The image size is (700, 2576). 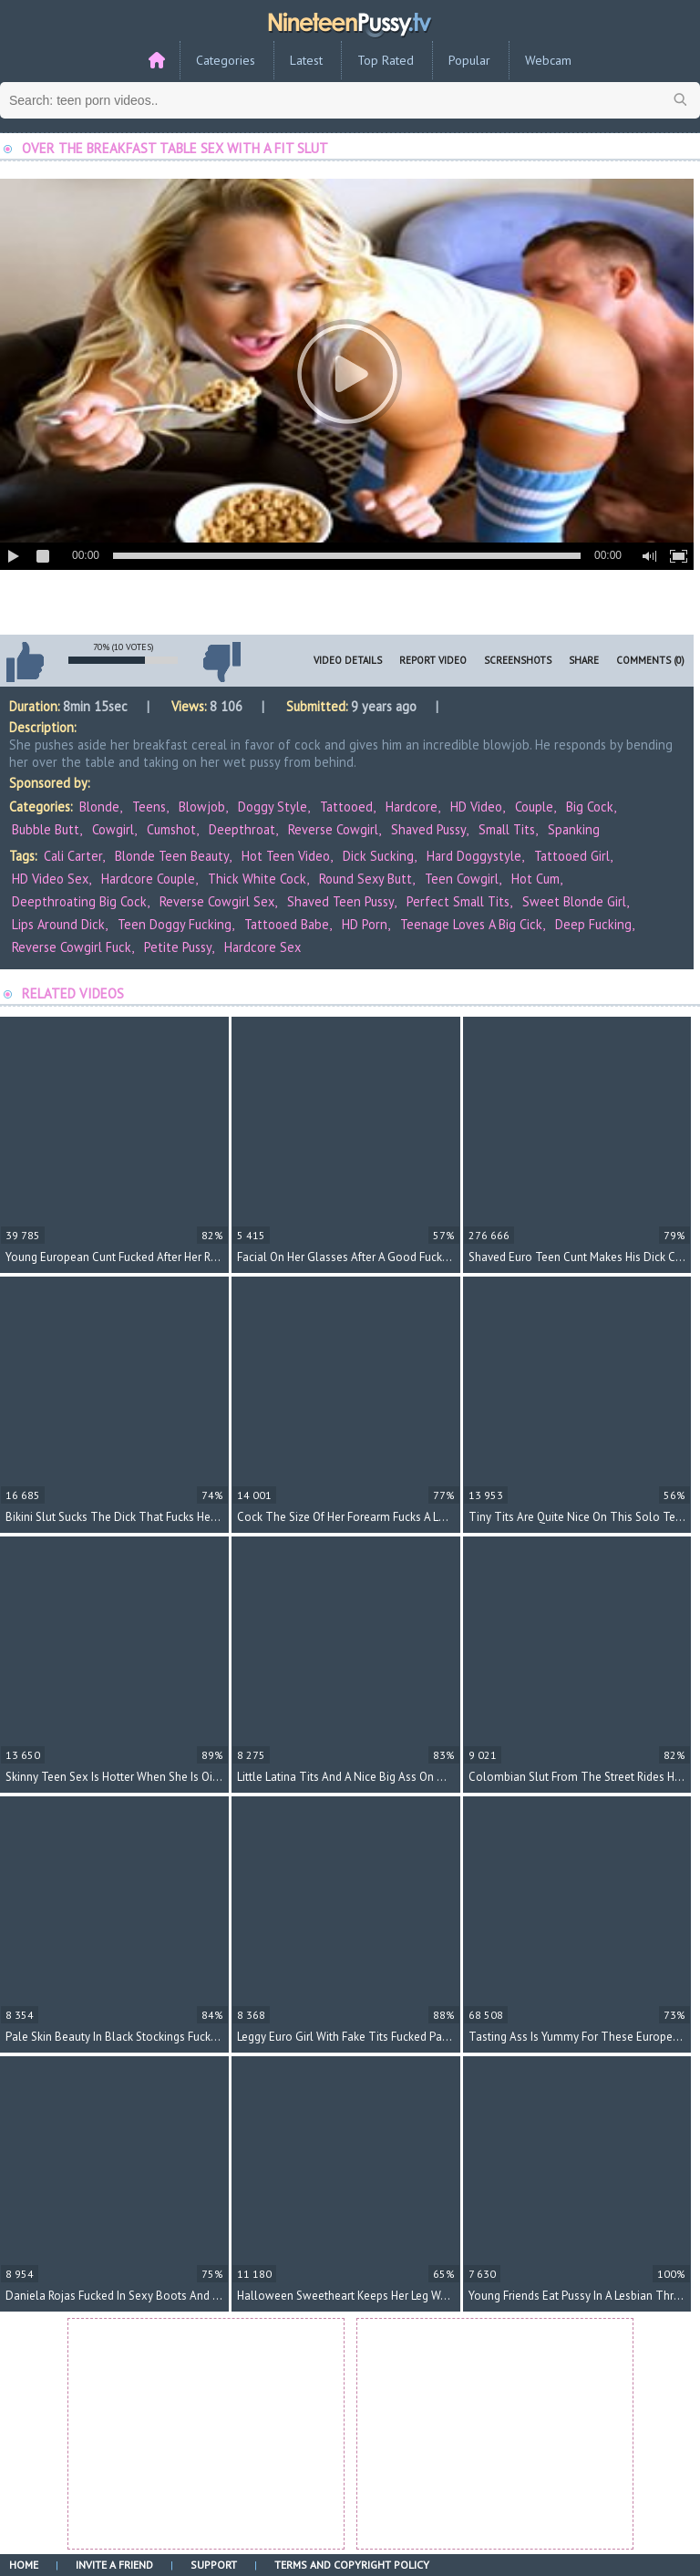 What do you see at coordinates (99, 806) in the screenshot?
I see `Blonde` at bounding box center [99, 806].